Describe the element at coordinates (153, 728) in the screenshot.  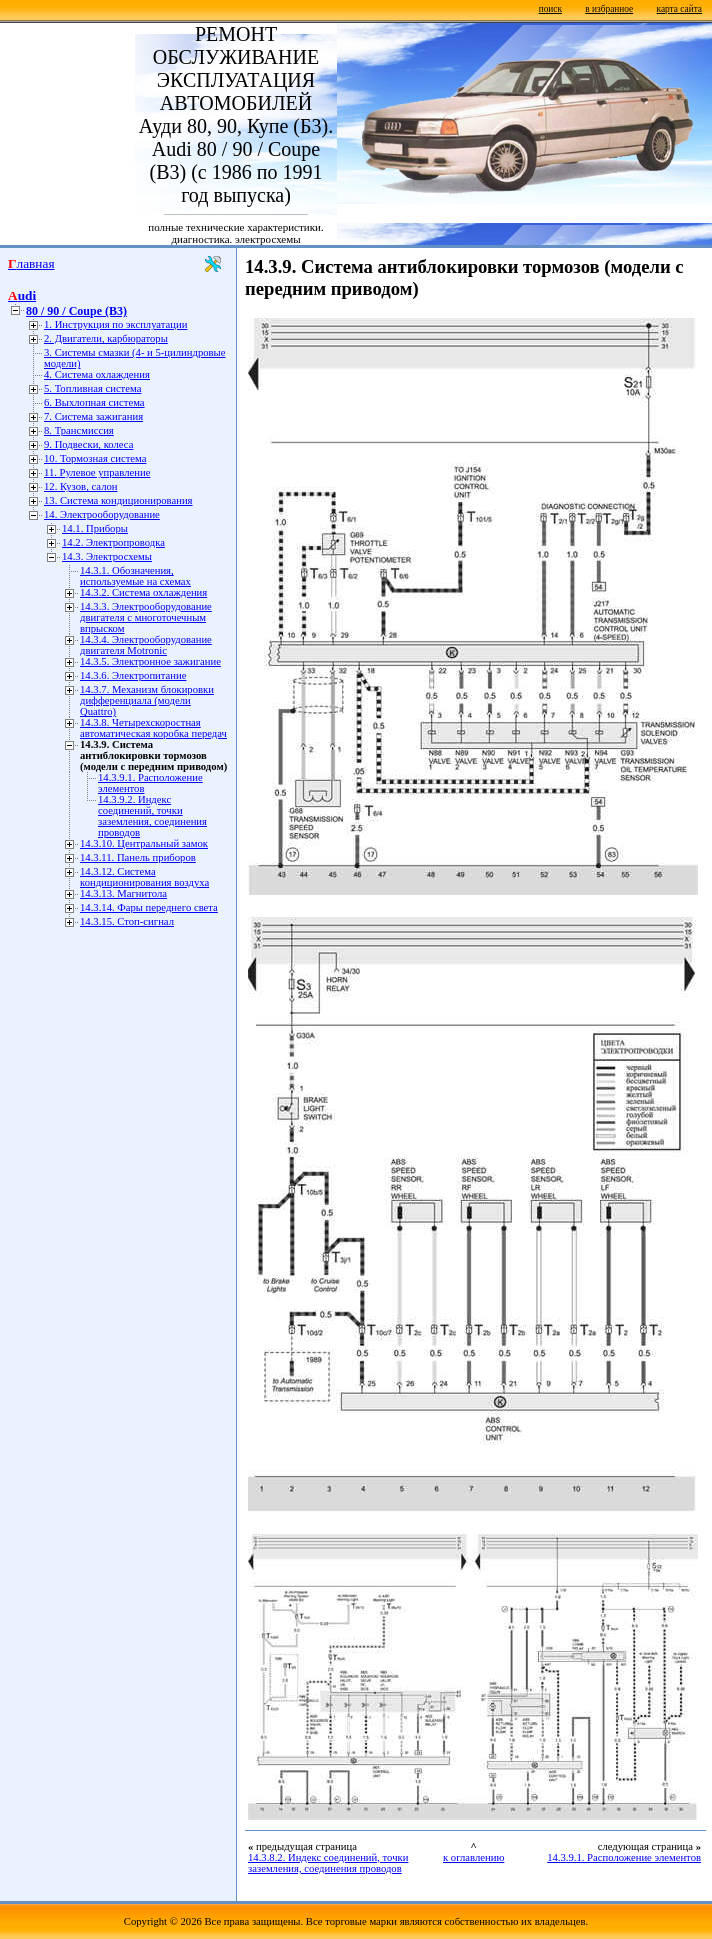
I see `14.3.8. Четырехскоростная автоматическая коробка передач` at that location.